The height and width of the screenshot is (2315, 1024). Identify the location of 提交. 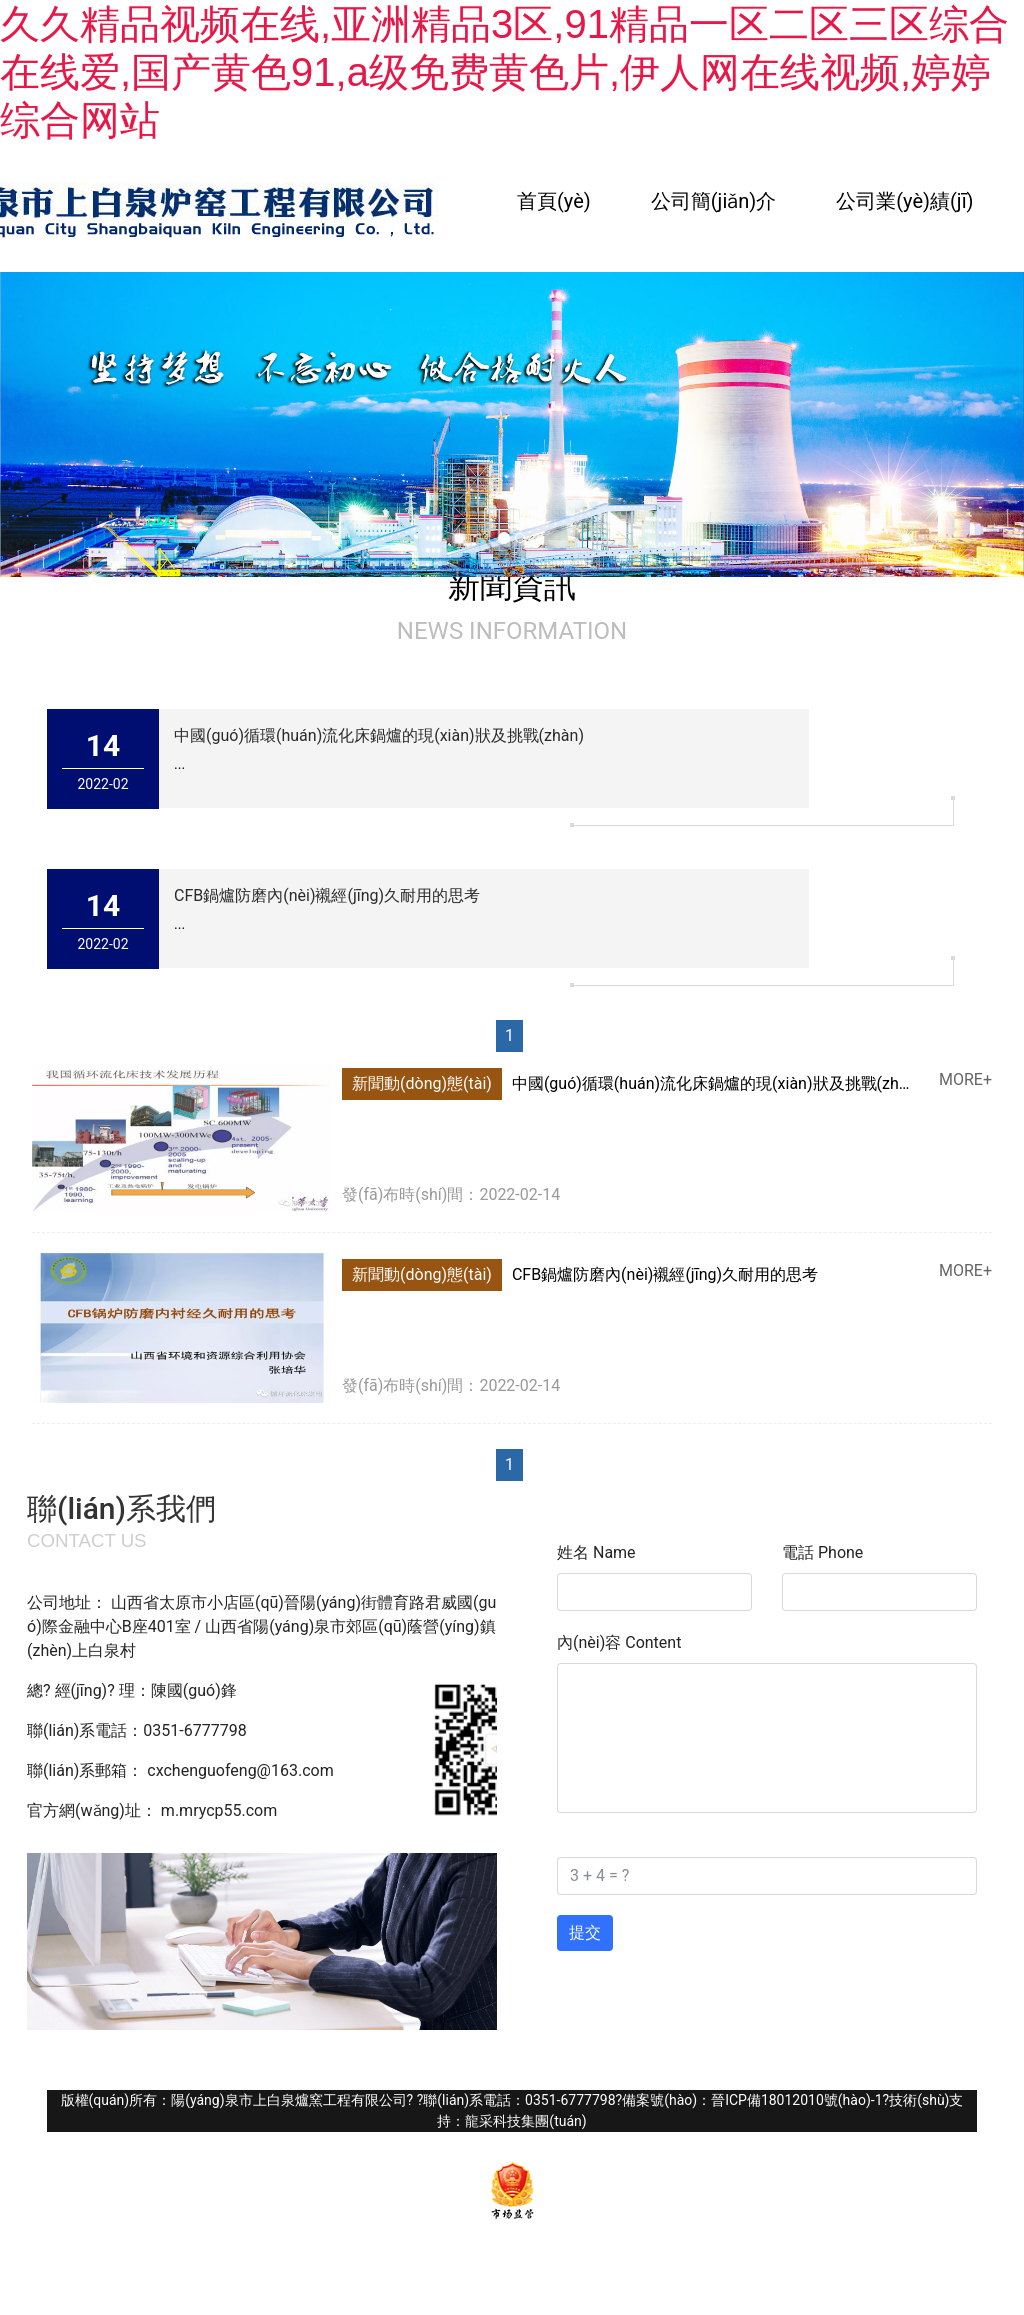
(585, 1932).